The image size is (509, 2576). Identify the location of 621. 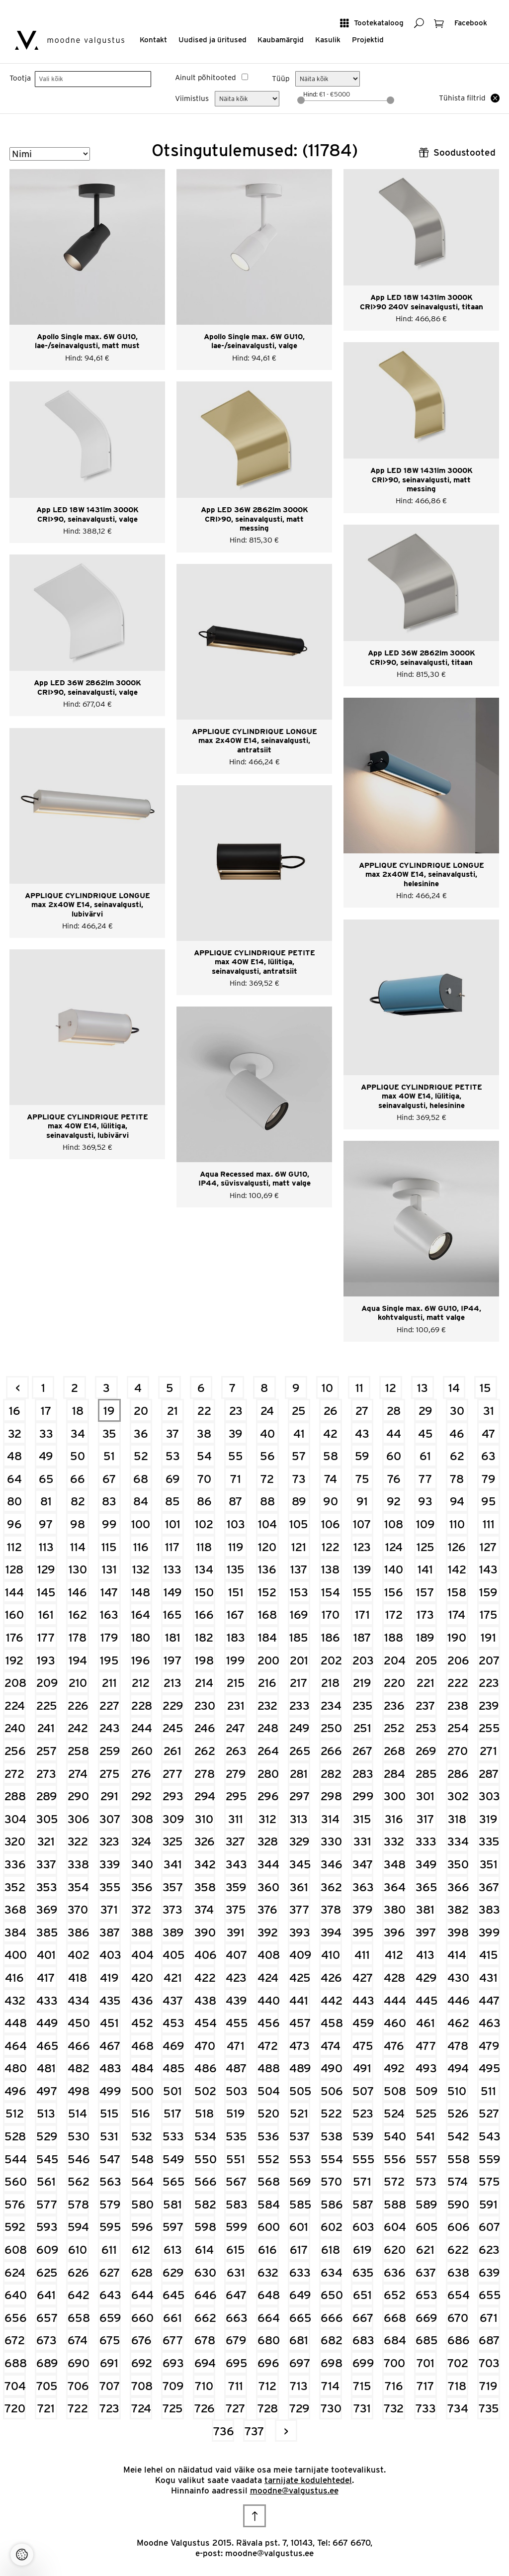
(425, 2249).